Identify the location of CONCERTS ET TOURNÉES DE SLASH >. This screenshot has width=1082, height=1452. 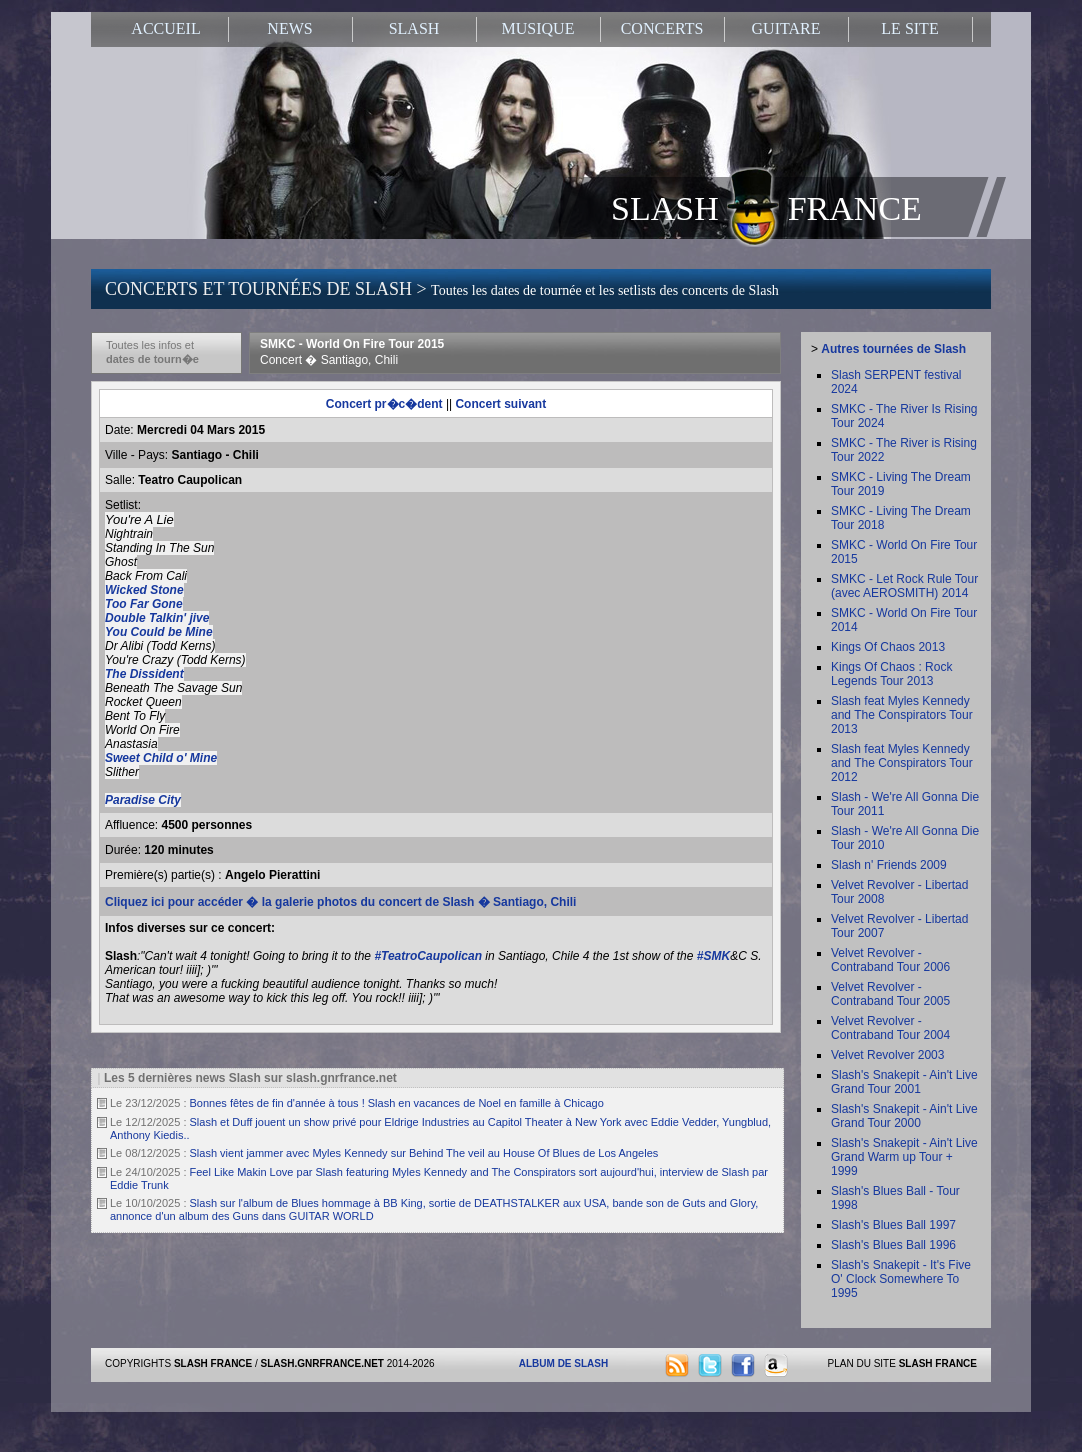
(442, 289).